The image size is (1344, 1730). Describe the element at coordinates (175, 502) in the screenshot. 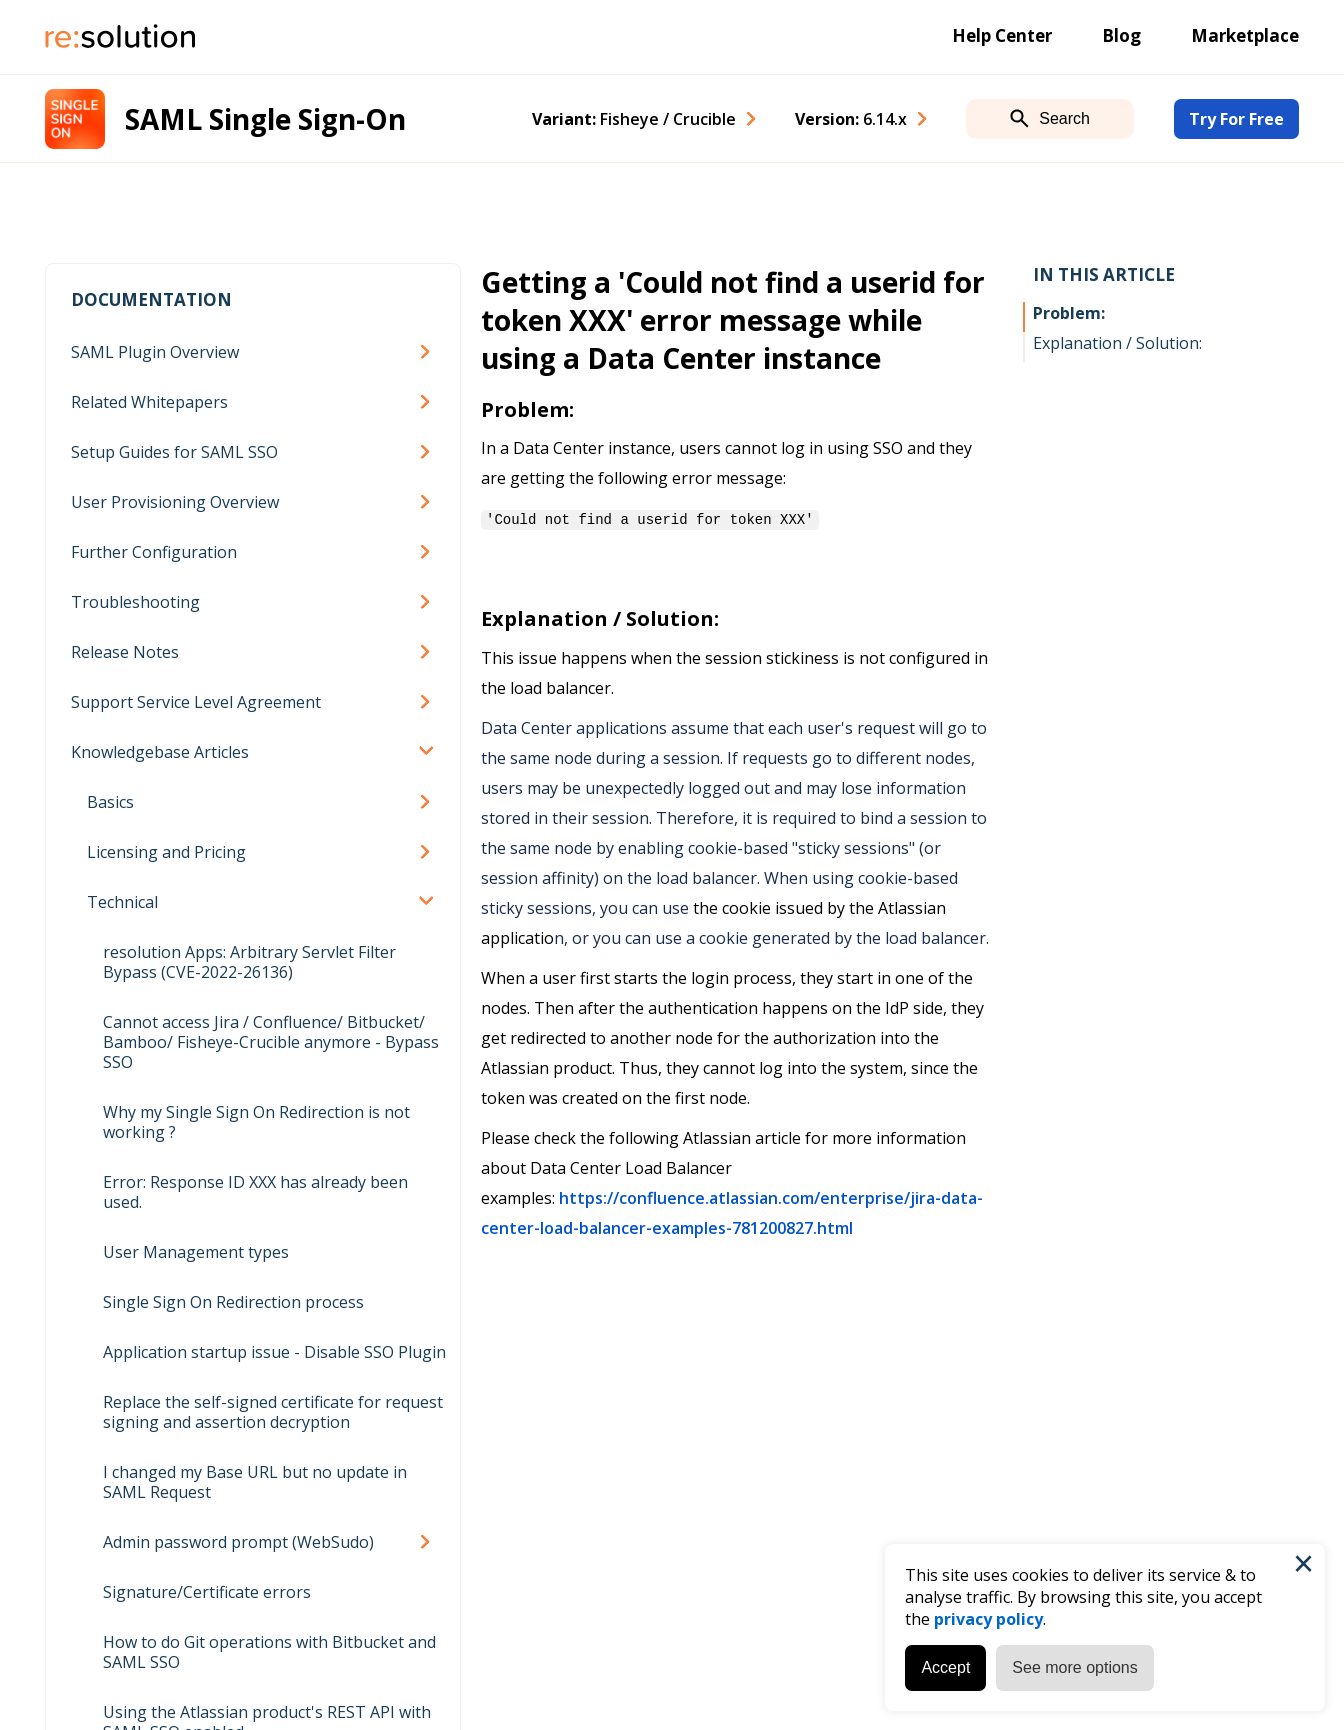

I see `User Provisioning Overview` at that location.